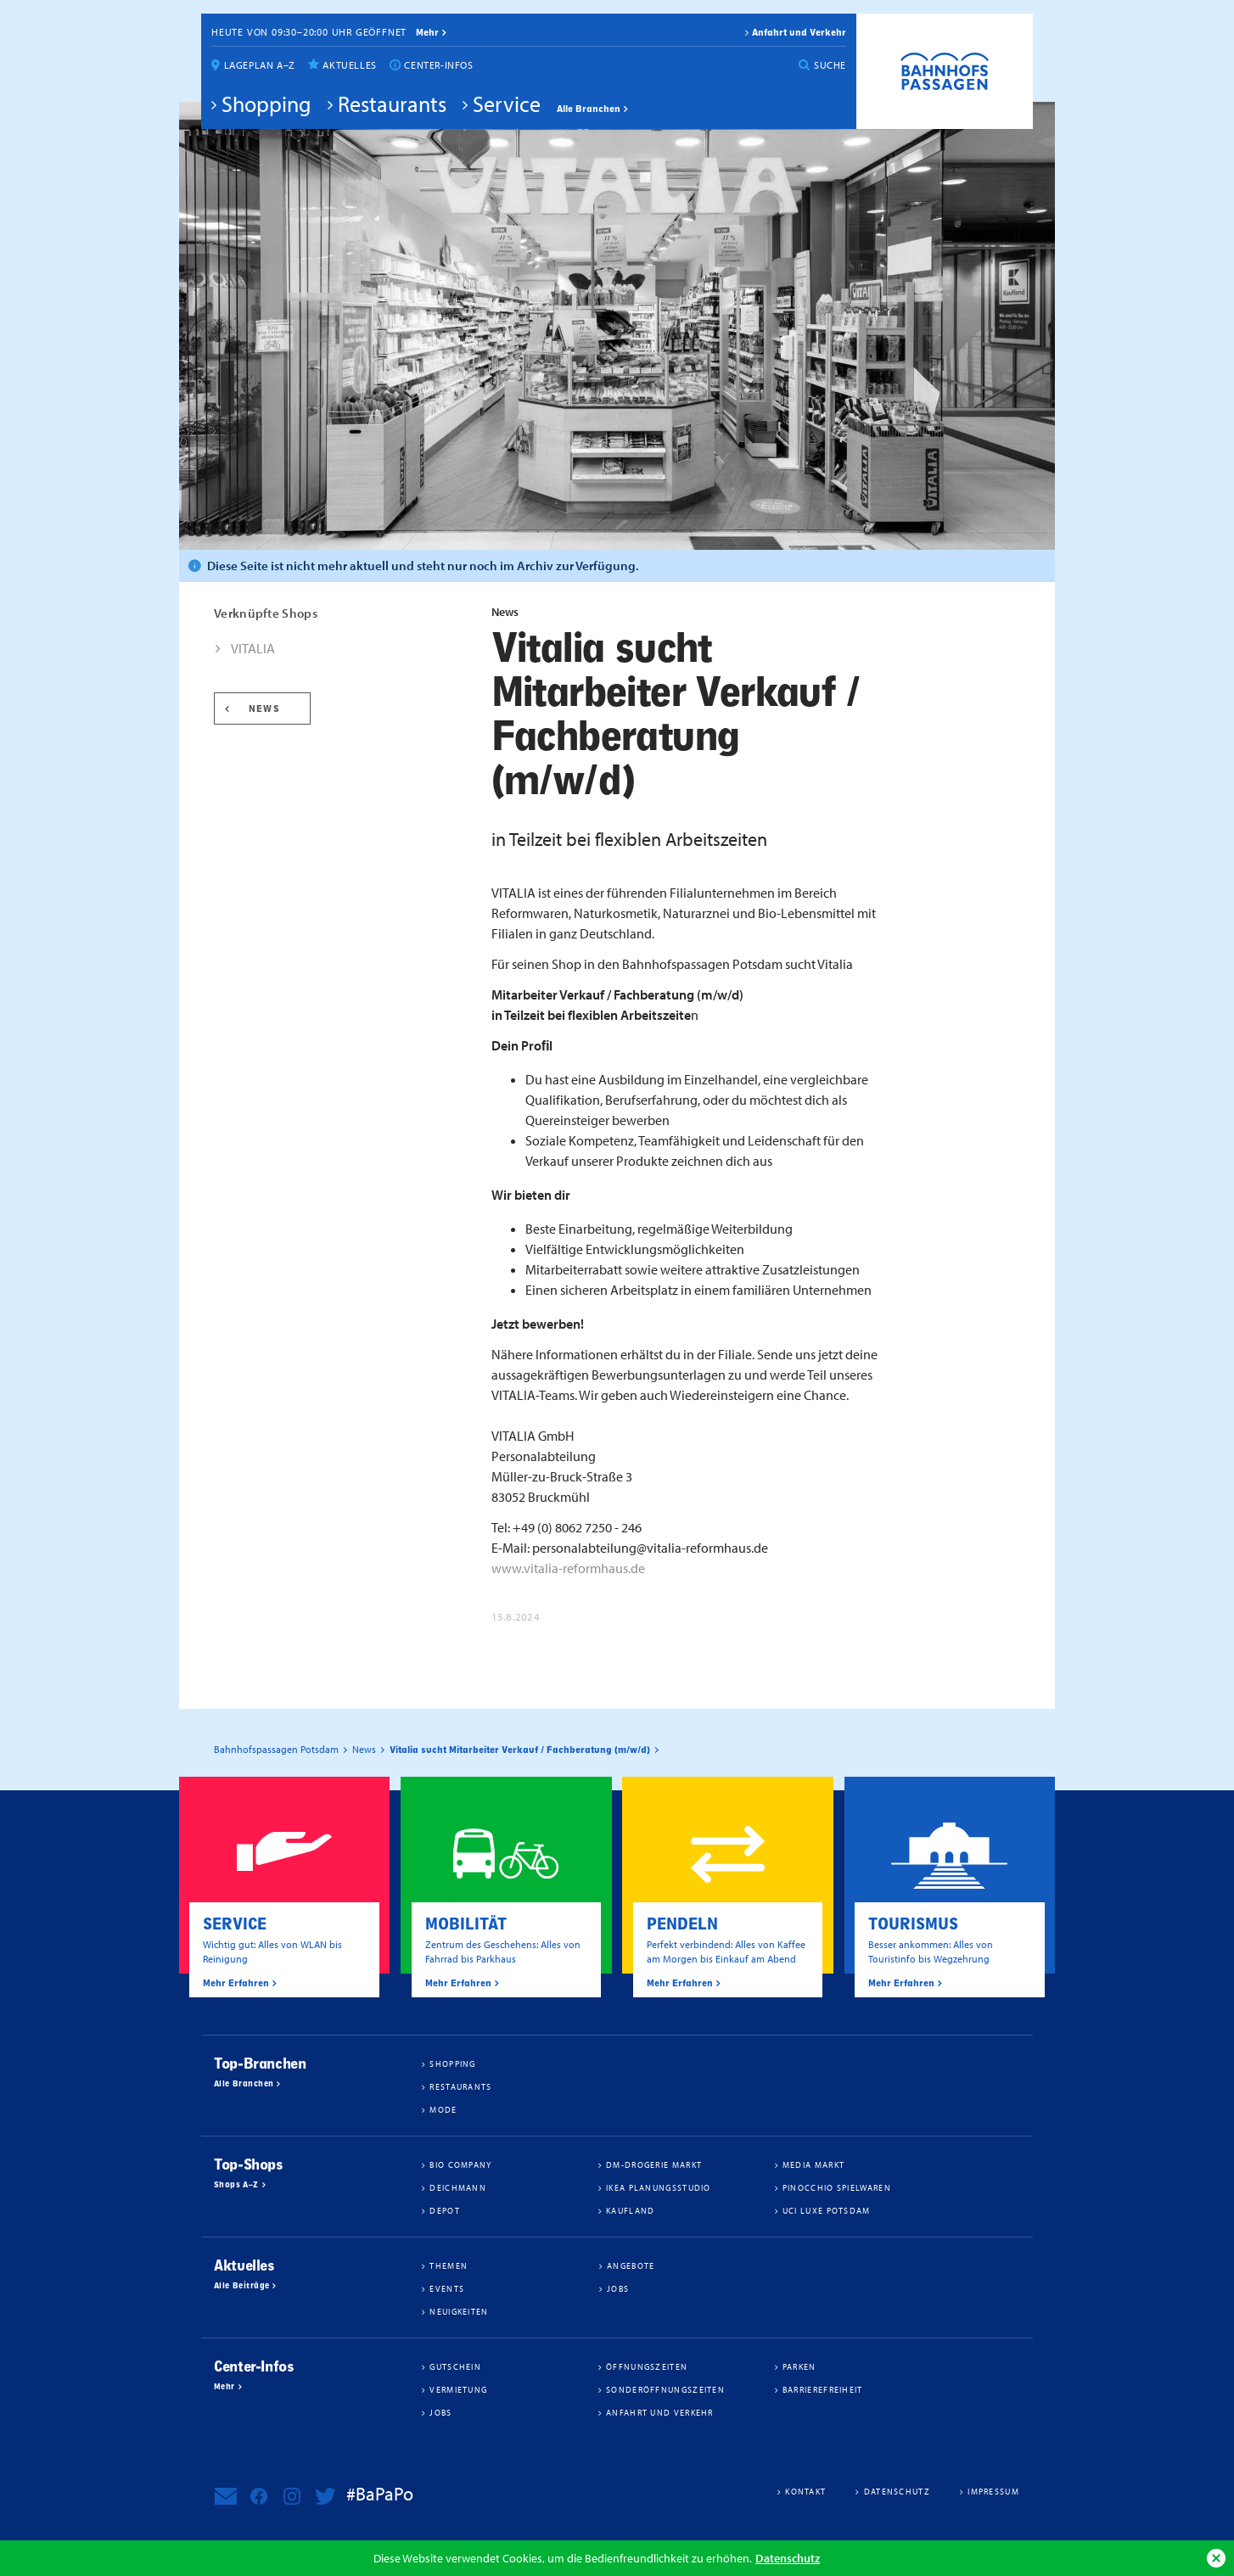  Describe the element at coordinates (799, 32) in the screenshot. I see `Anfahrt und Verkehr` at that location.